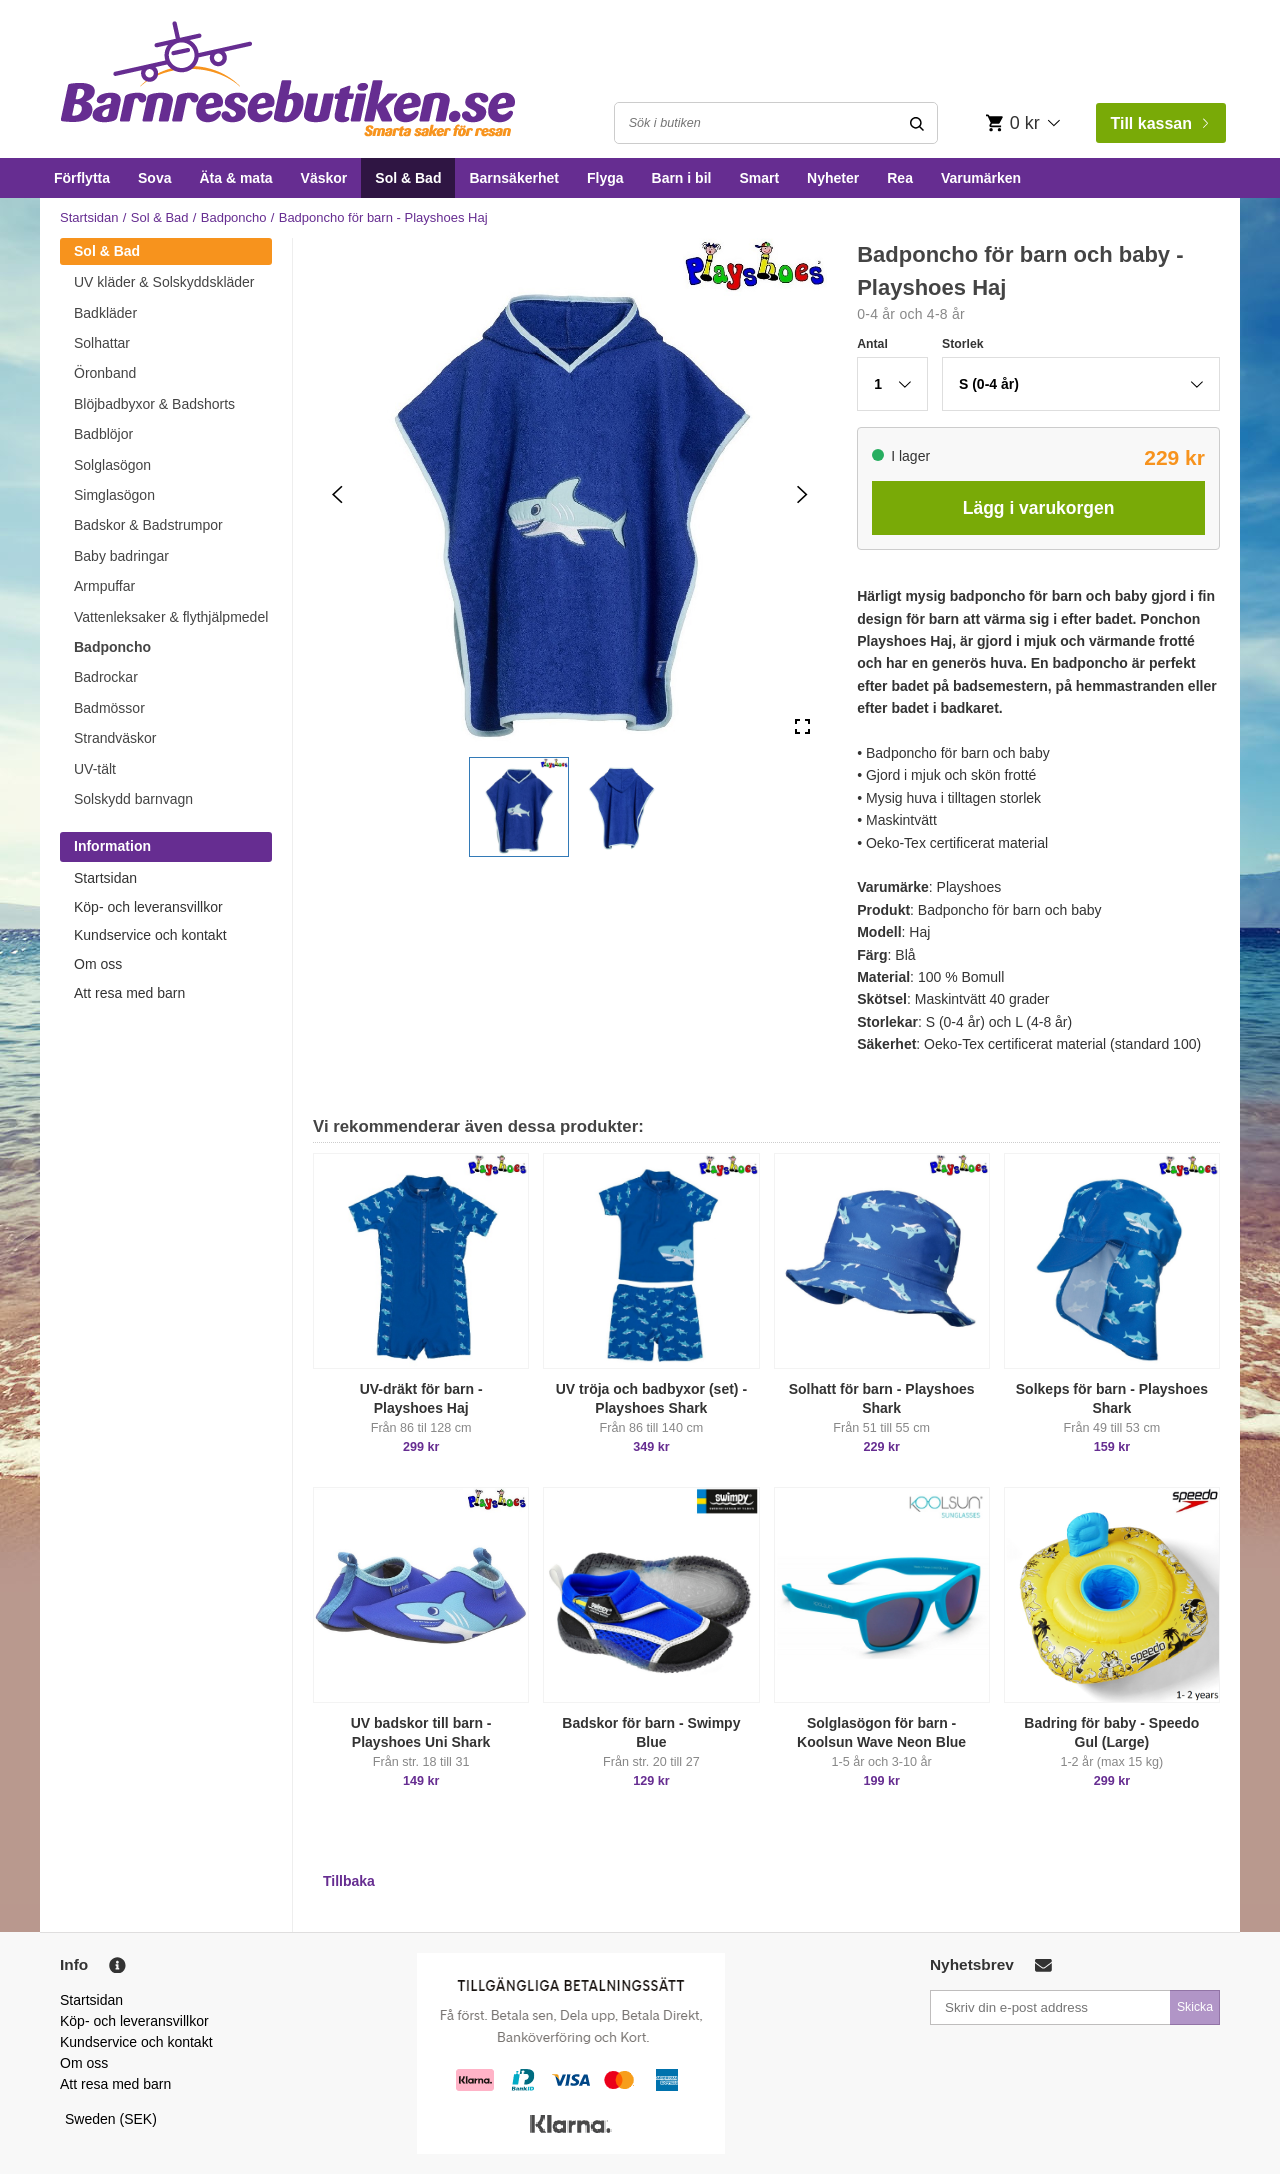 This screenshot has width=1280, height=2174. What do you see at coordinates (235, 178) in the screenshot?
I see `Äta & mata` at bounding box center [235, 178].